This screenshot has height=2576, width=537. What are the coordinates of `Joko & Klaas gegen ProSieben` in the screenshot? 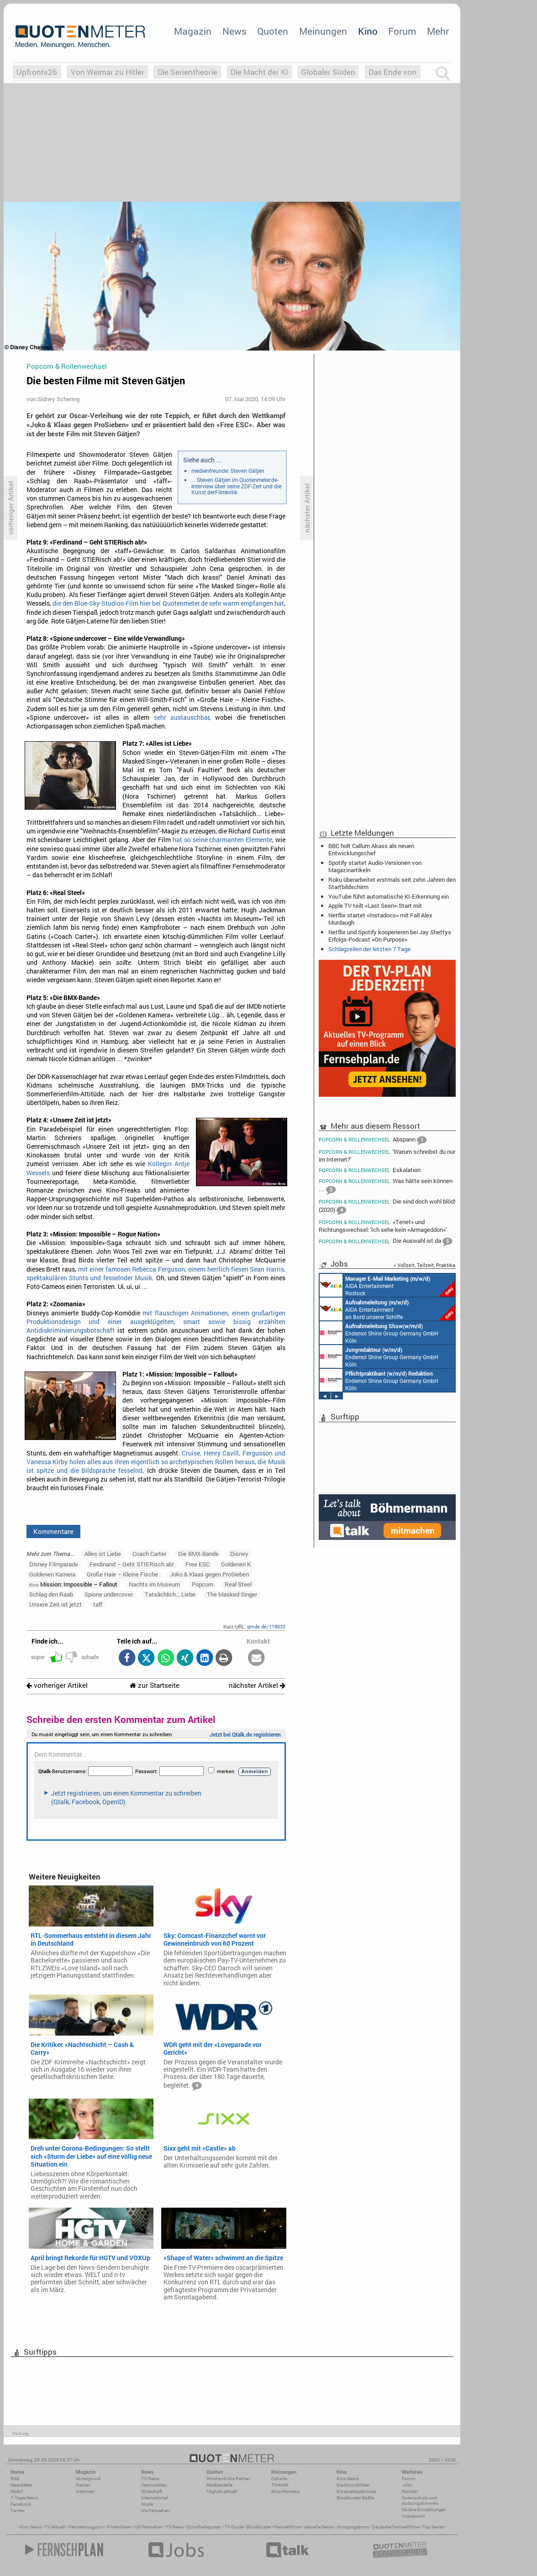 It's located at (209, 1574).